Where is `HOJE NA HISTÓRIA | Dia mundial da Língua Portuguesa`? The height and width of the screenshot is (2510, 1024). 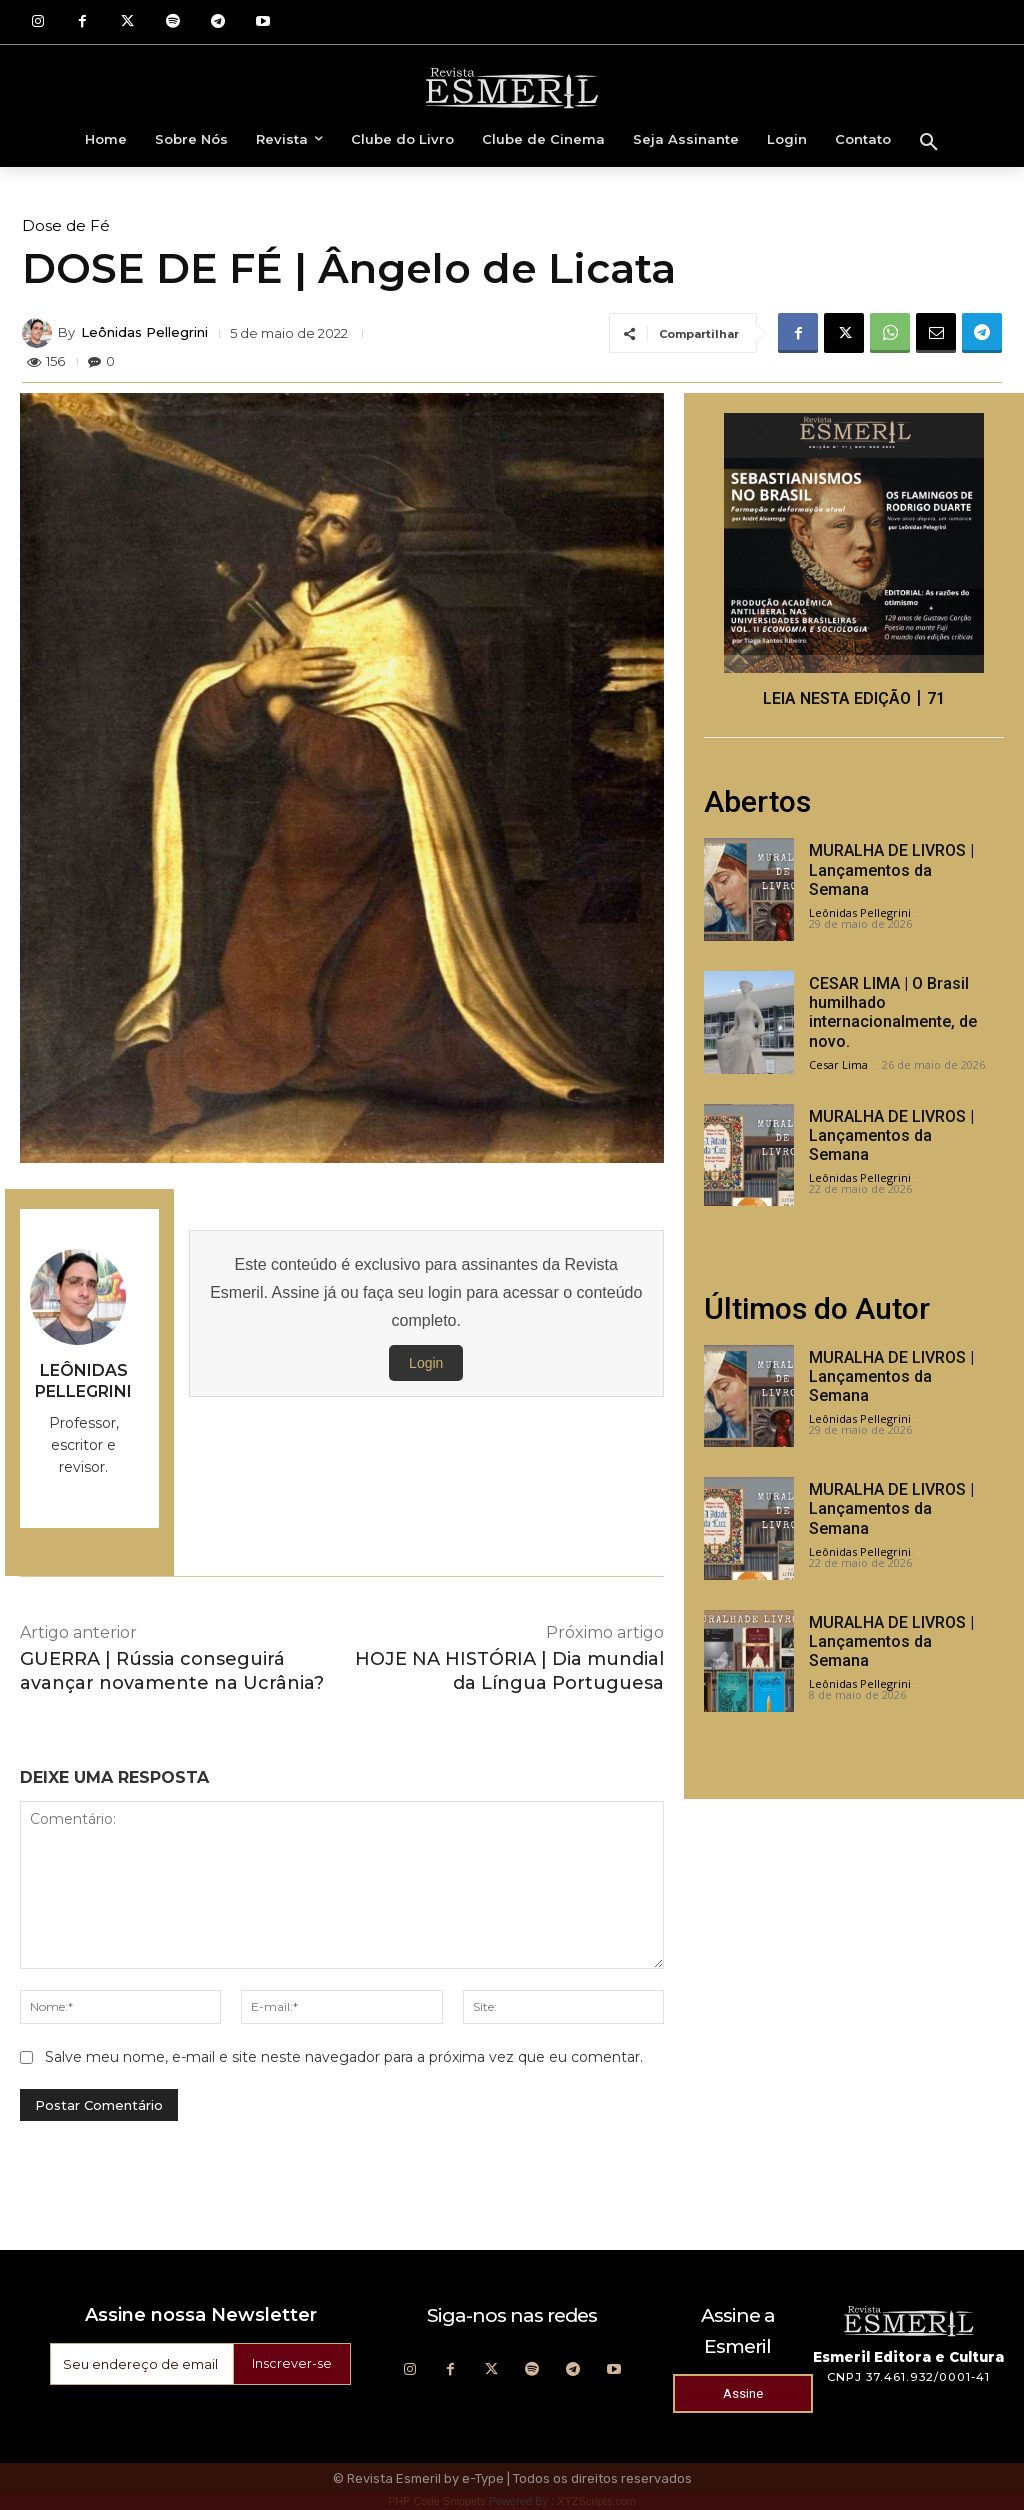
HOJE NA HISTÓRIA | Dia mundial da Língua Portuguesa is located at coordinates (509, 1670).